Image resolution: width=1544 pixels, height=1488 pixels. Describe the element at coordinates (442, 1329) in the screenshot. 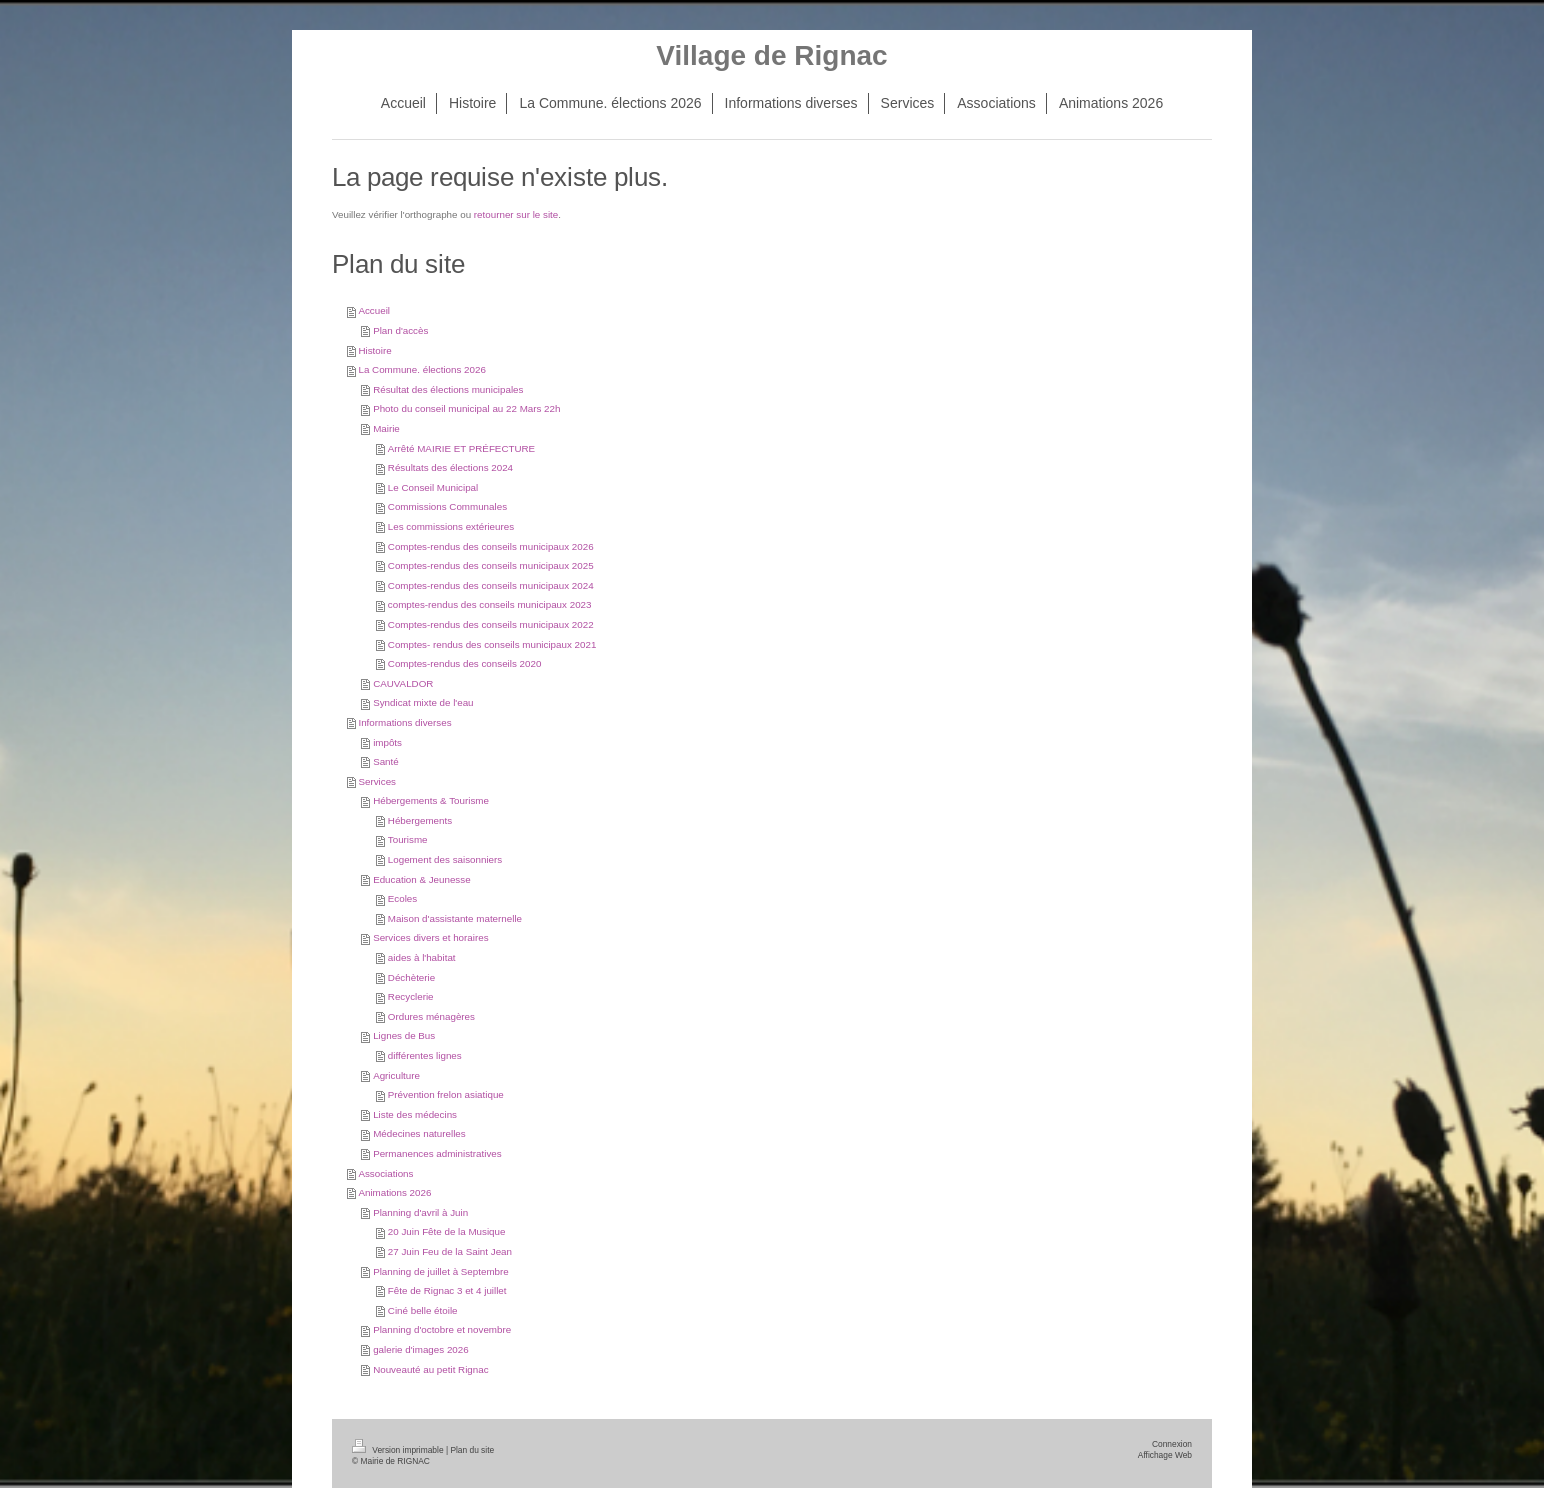

I see `Planning d'octobre et novembre` at that location.